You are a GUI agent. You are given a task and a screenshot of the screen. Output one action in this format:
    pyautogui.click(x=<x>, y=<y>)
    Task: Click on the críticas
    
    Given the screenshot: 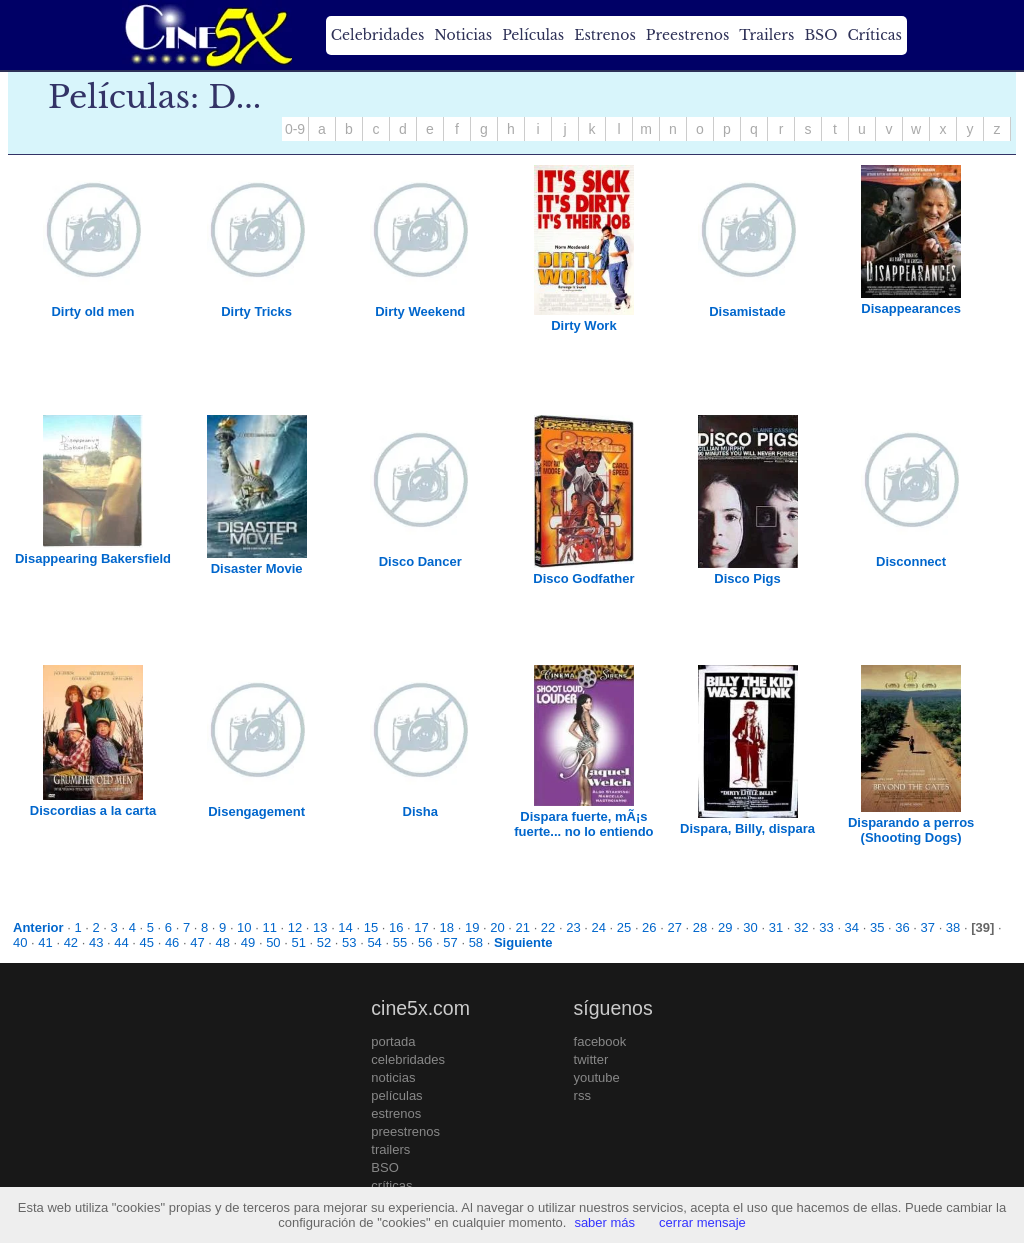 What is the action you would take?
    pyautogui.click(x=391, y=1185)
    